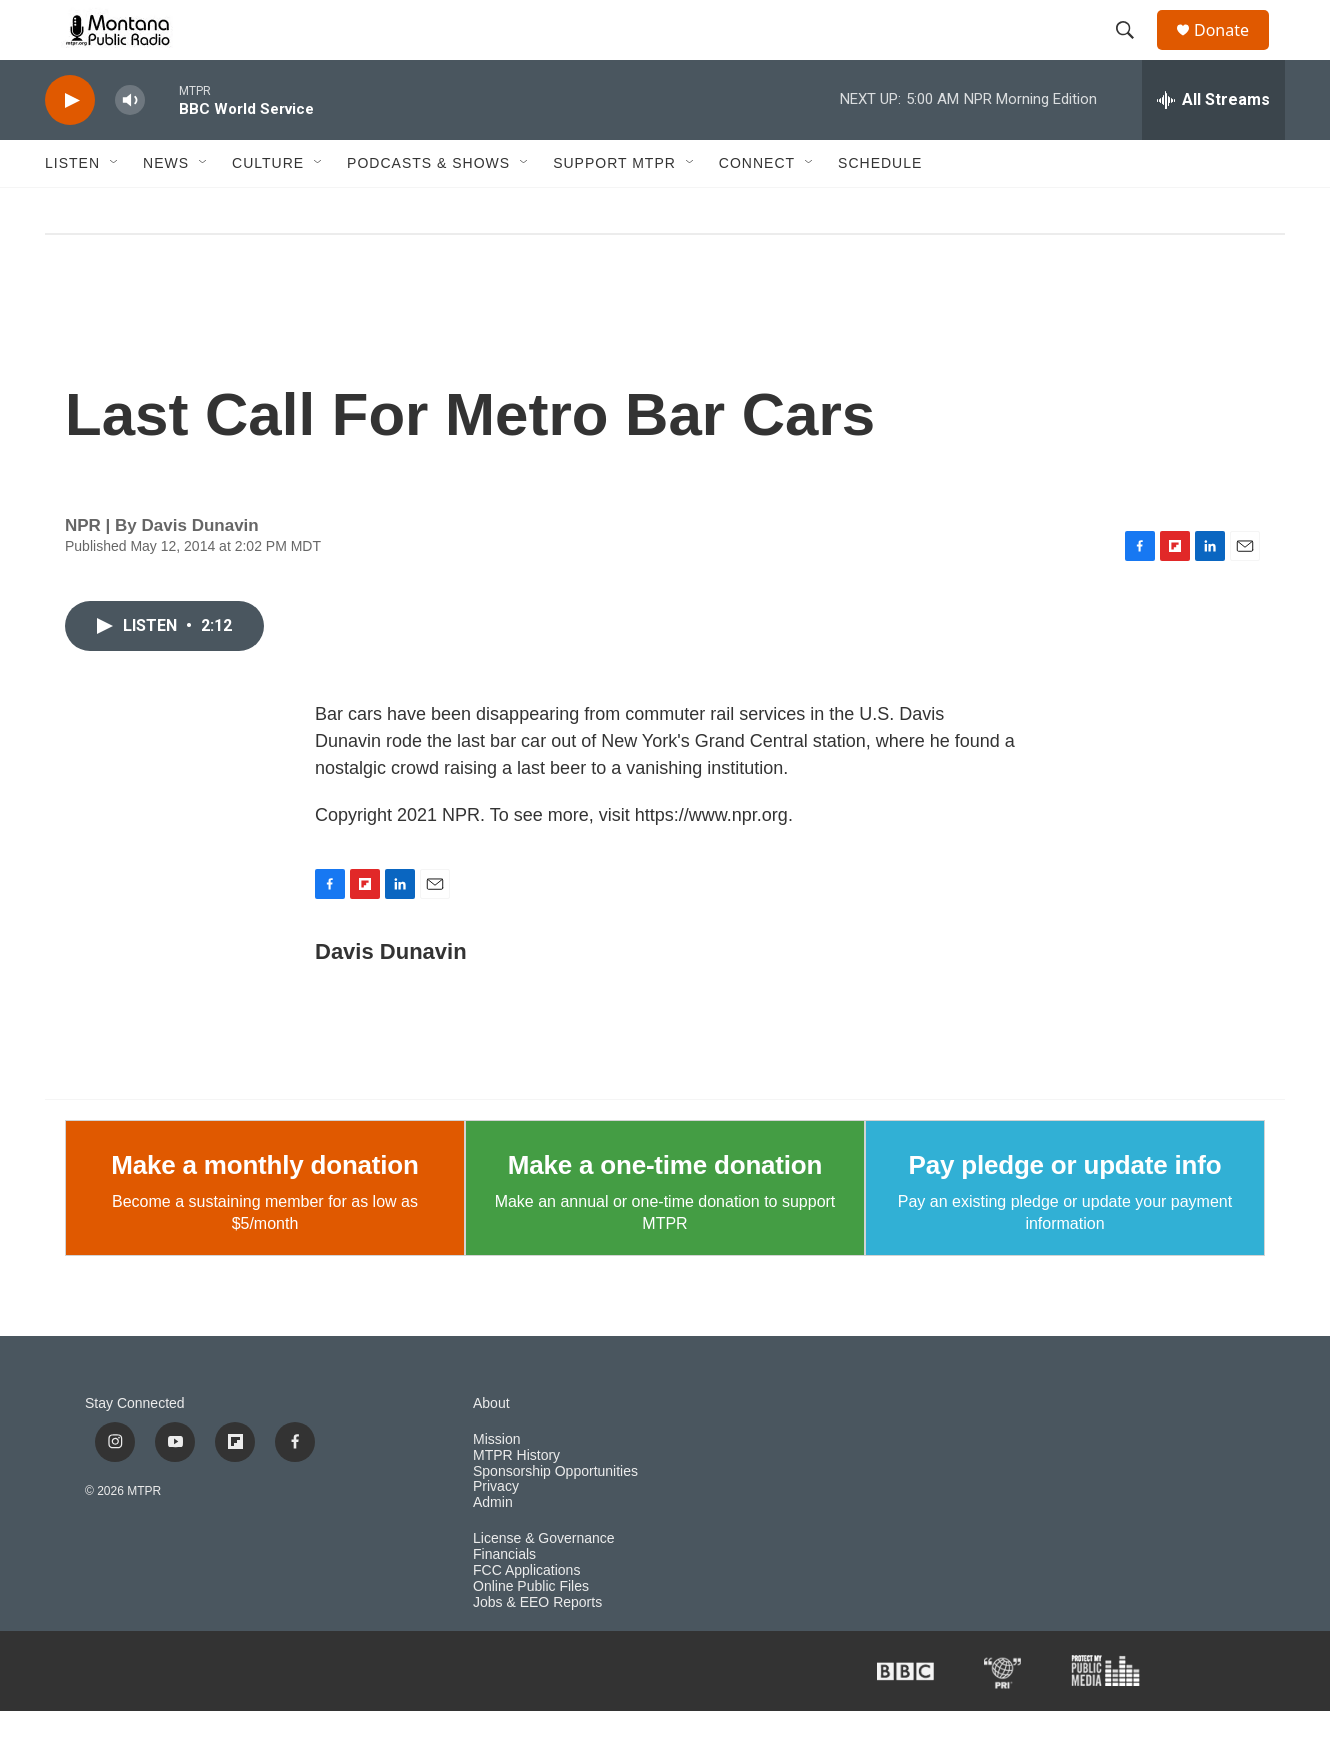 The height and width of the screenshot is (1756, 1330). What do you see at coordinates (496, 1531) in the screenshot?
I see `Privacy` at bounding box center [496, 1531].